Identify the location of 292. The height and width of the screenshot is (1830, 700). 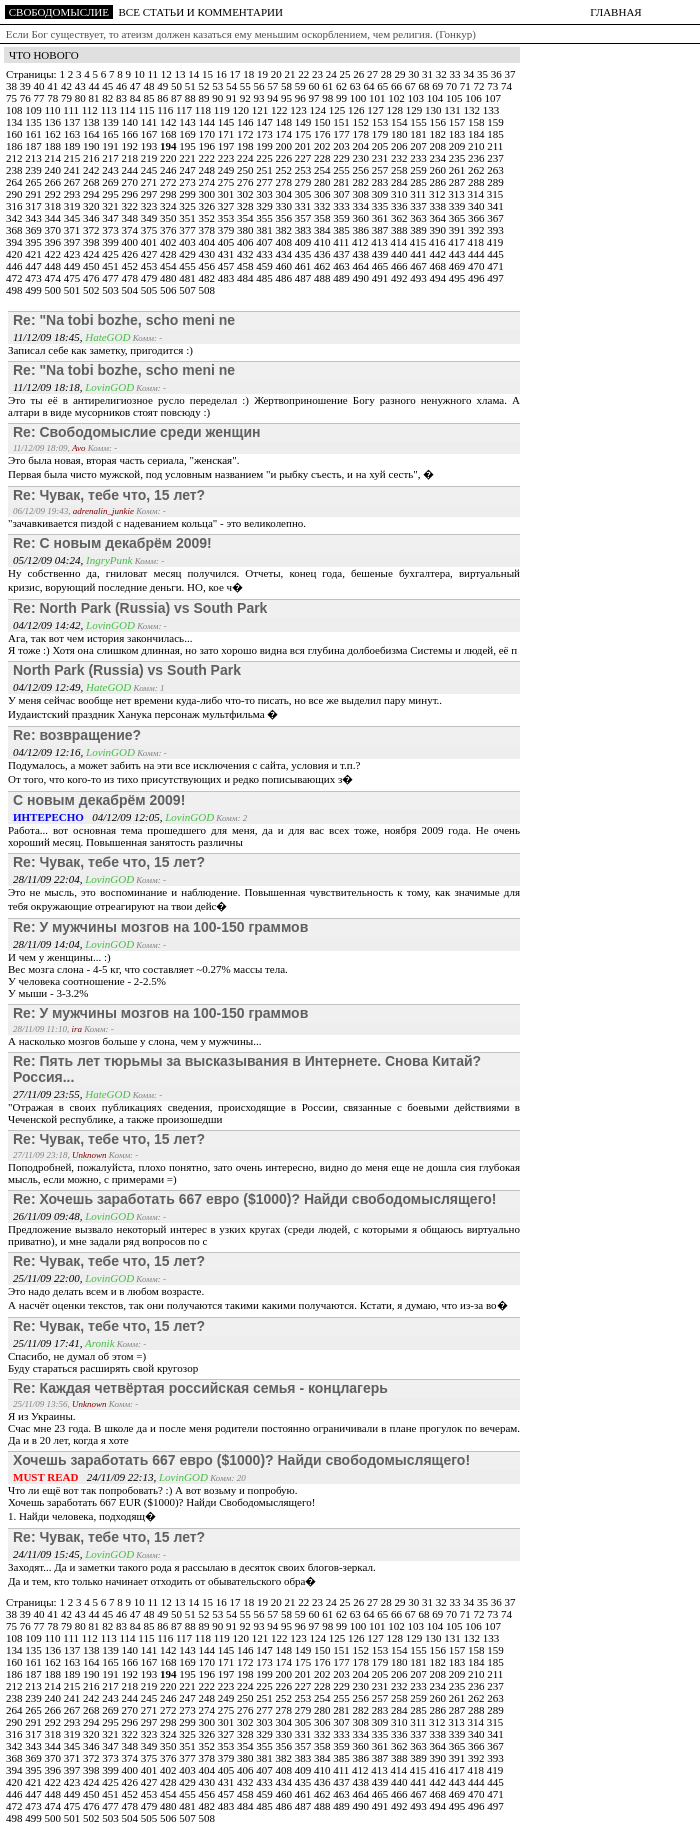
(54, 194).